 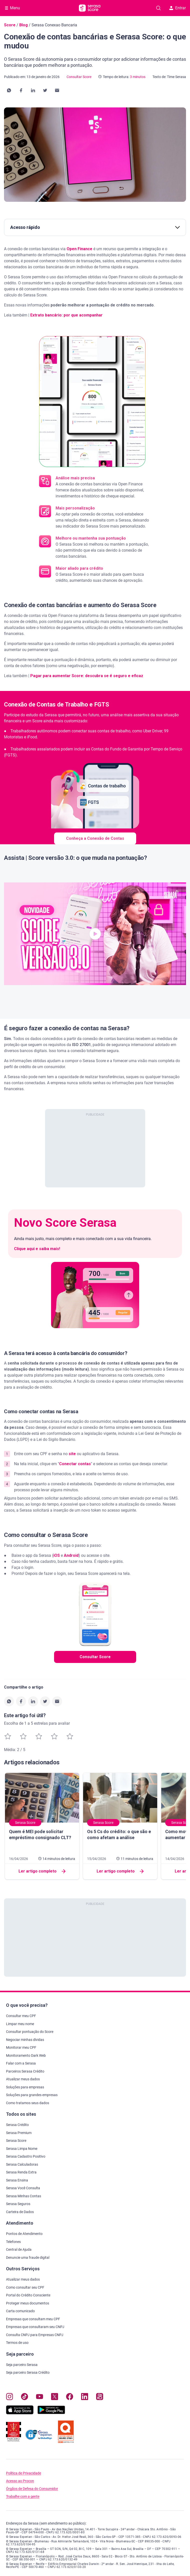 What do you see at coordinates (24, 2234) in the screenshot?
I see `Pontos de Atendimento` at bounding box center [24, 2234].